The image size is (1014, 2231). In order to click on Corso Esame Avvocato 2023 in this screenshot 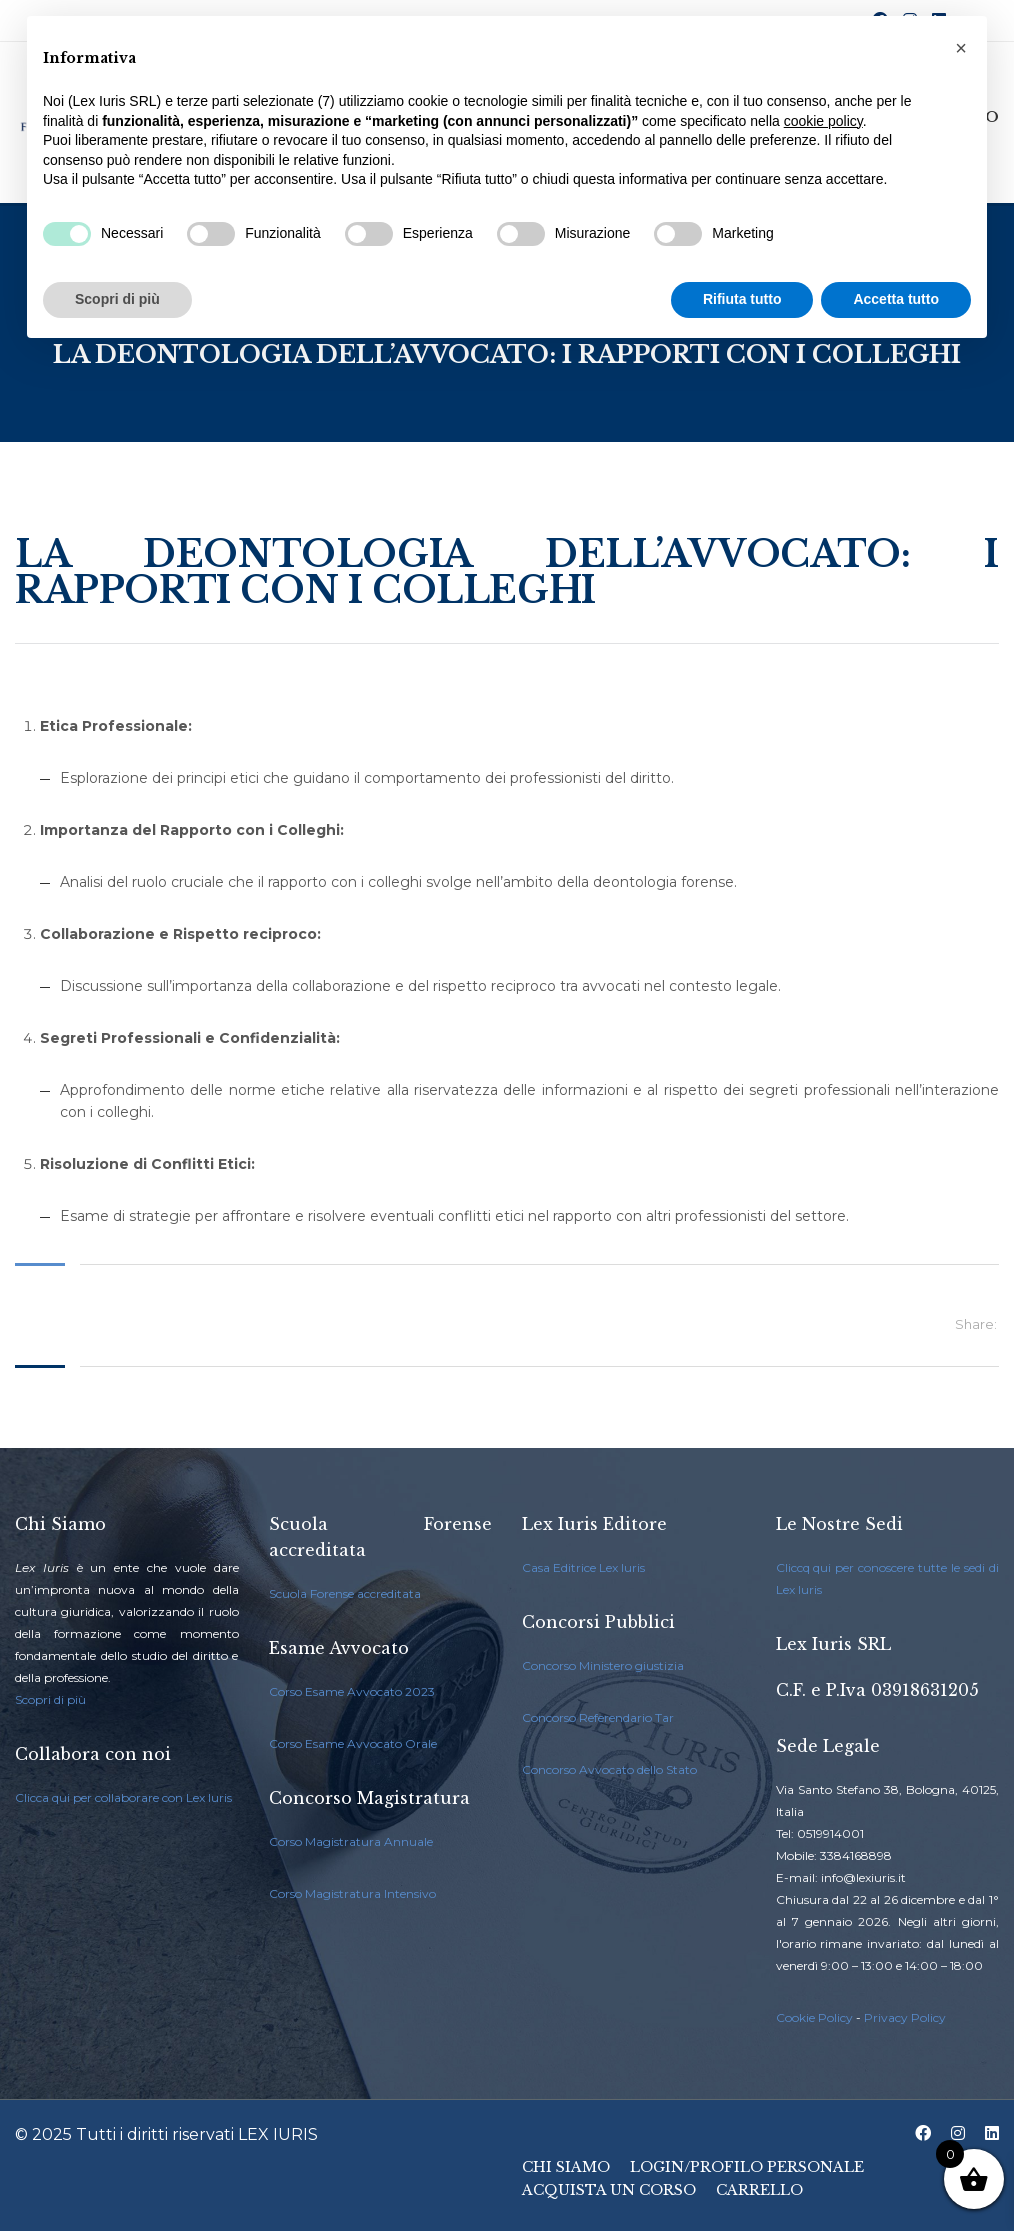, I will do `click(352, 1691)`.